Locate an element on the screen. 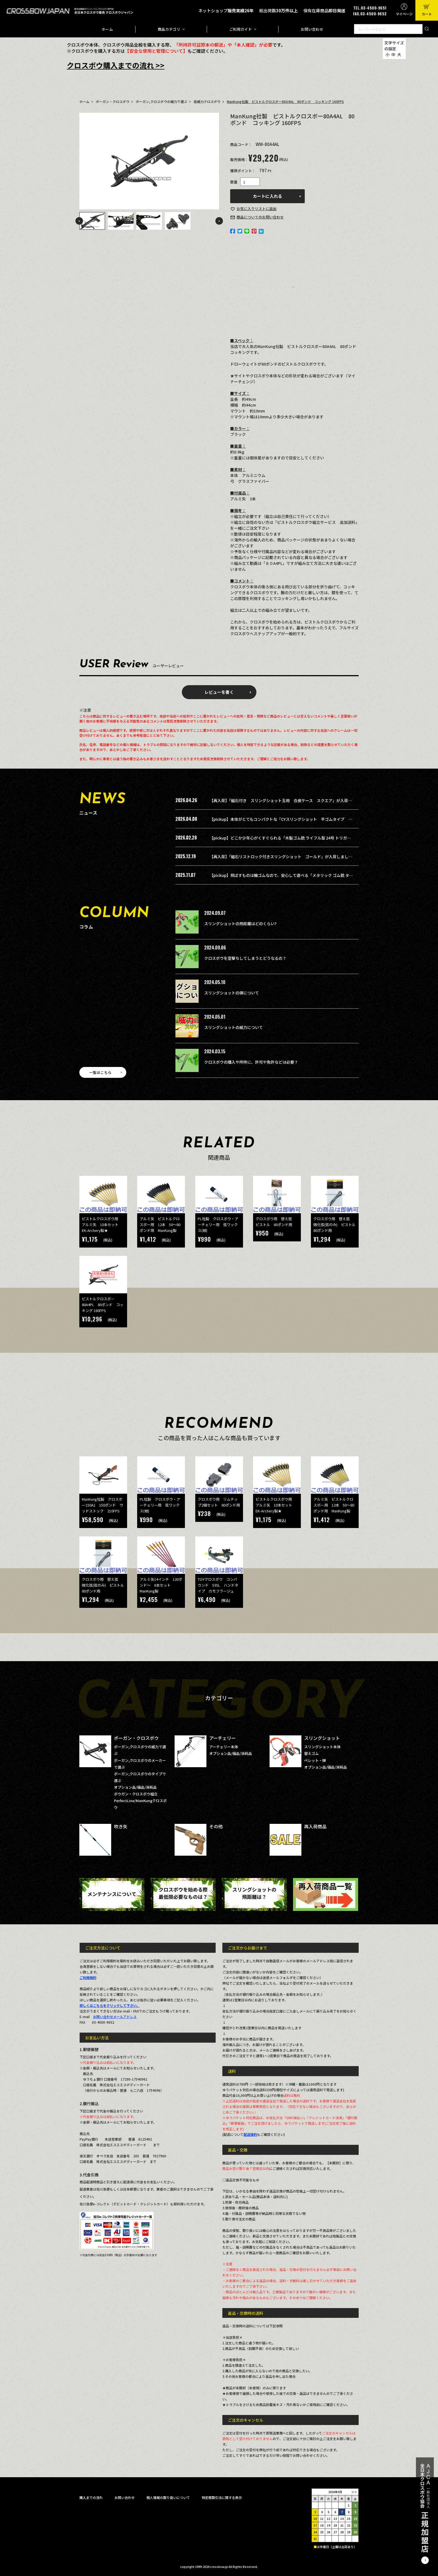 The width and height of the screenshot is (438, 2576). ホーム is located at coordinates (107, 29).